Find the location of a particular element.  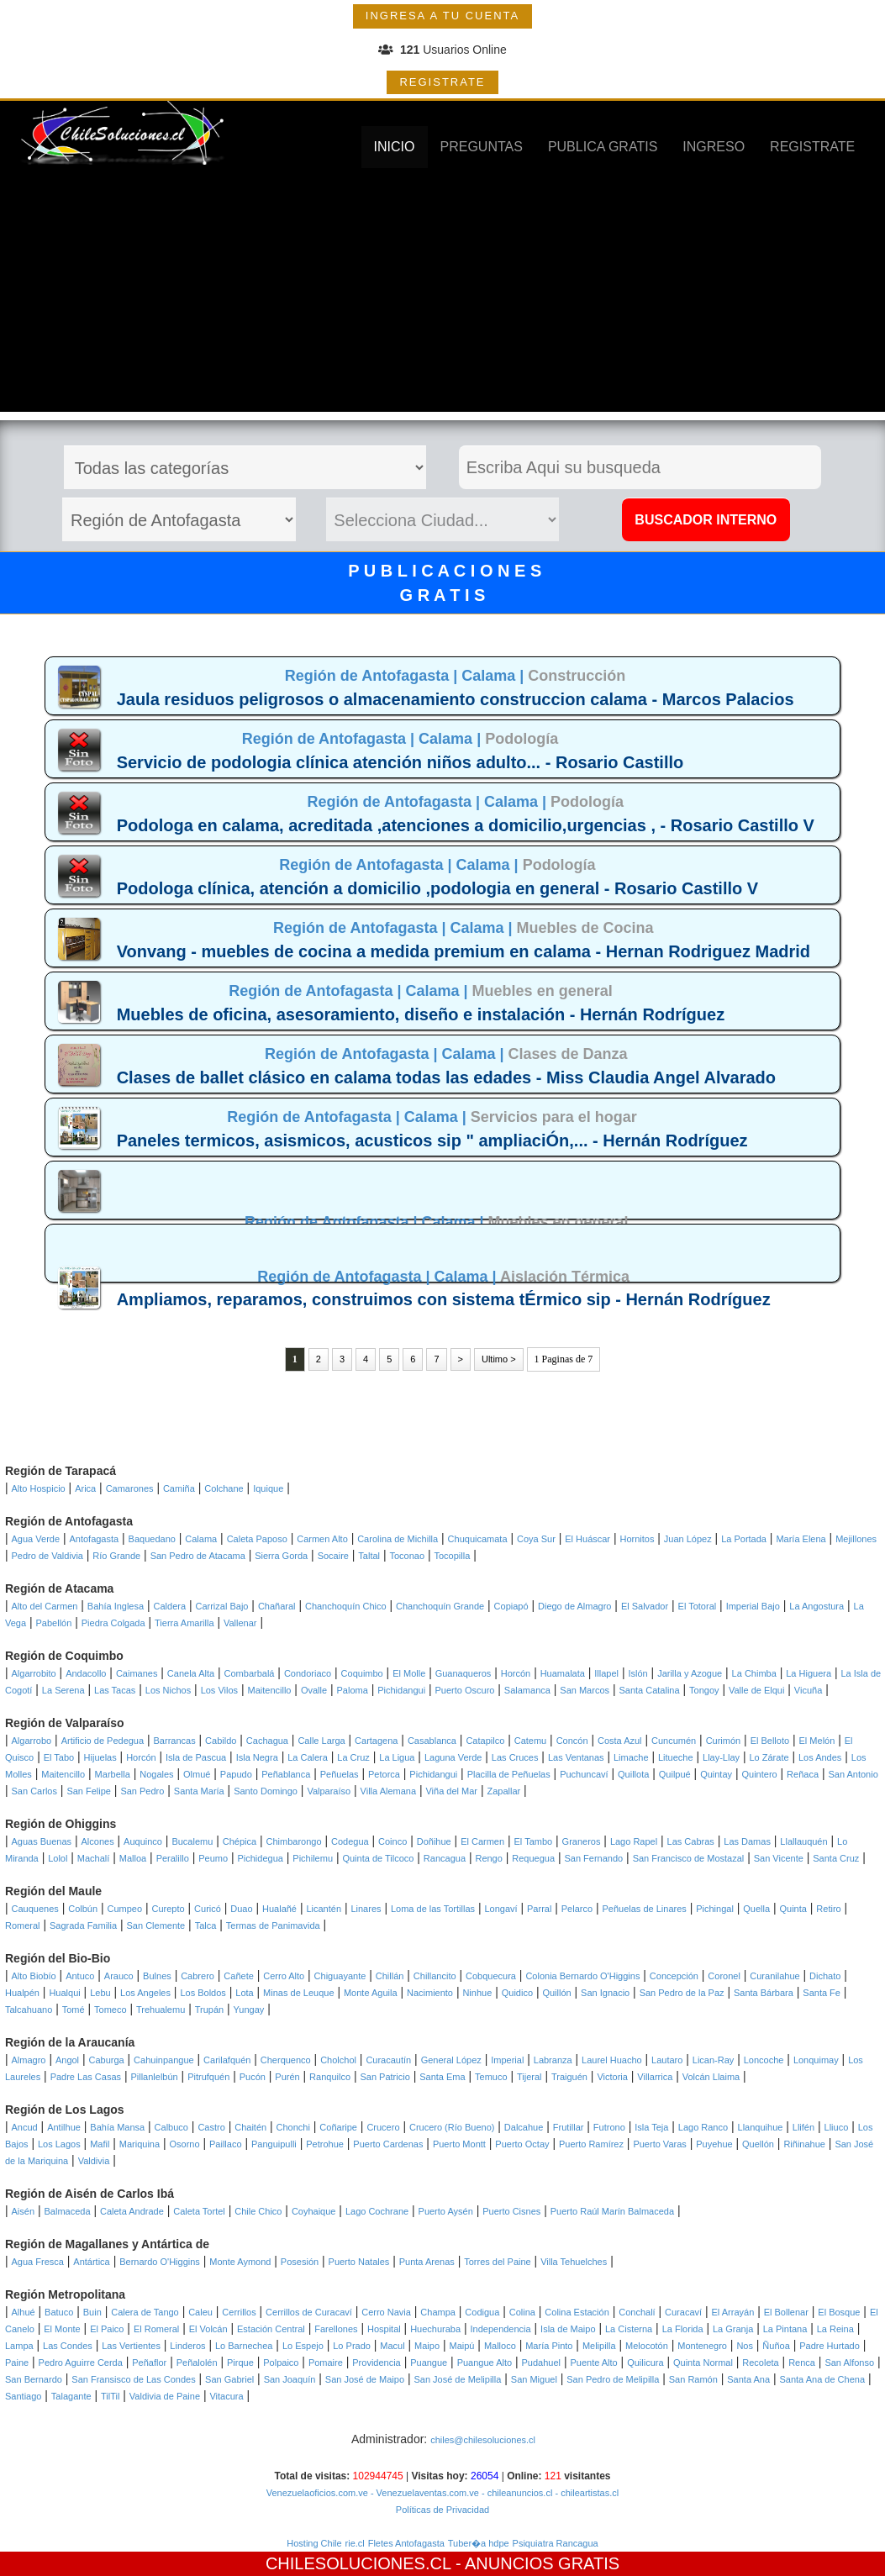

Curacaví is located at coordinates (683, 2312).